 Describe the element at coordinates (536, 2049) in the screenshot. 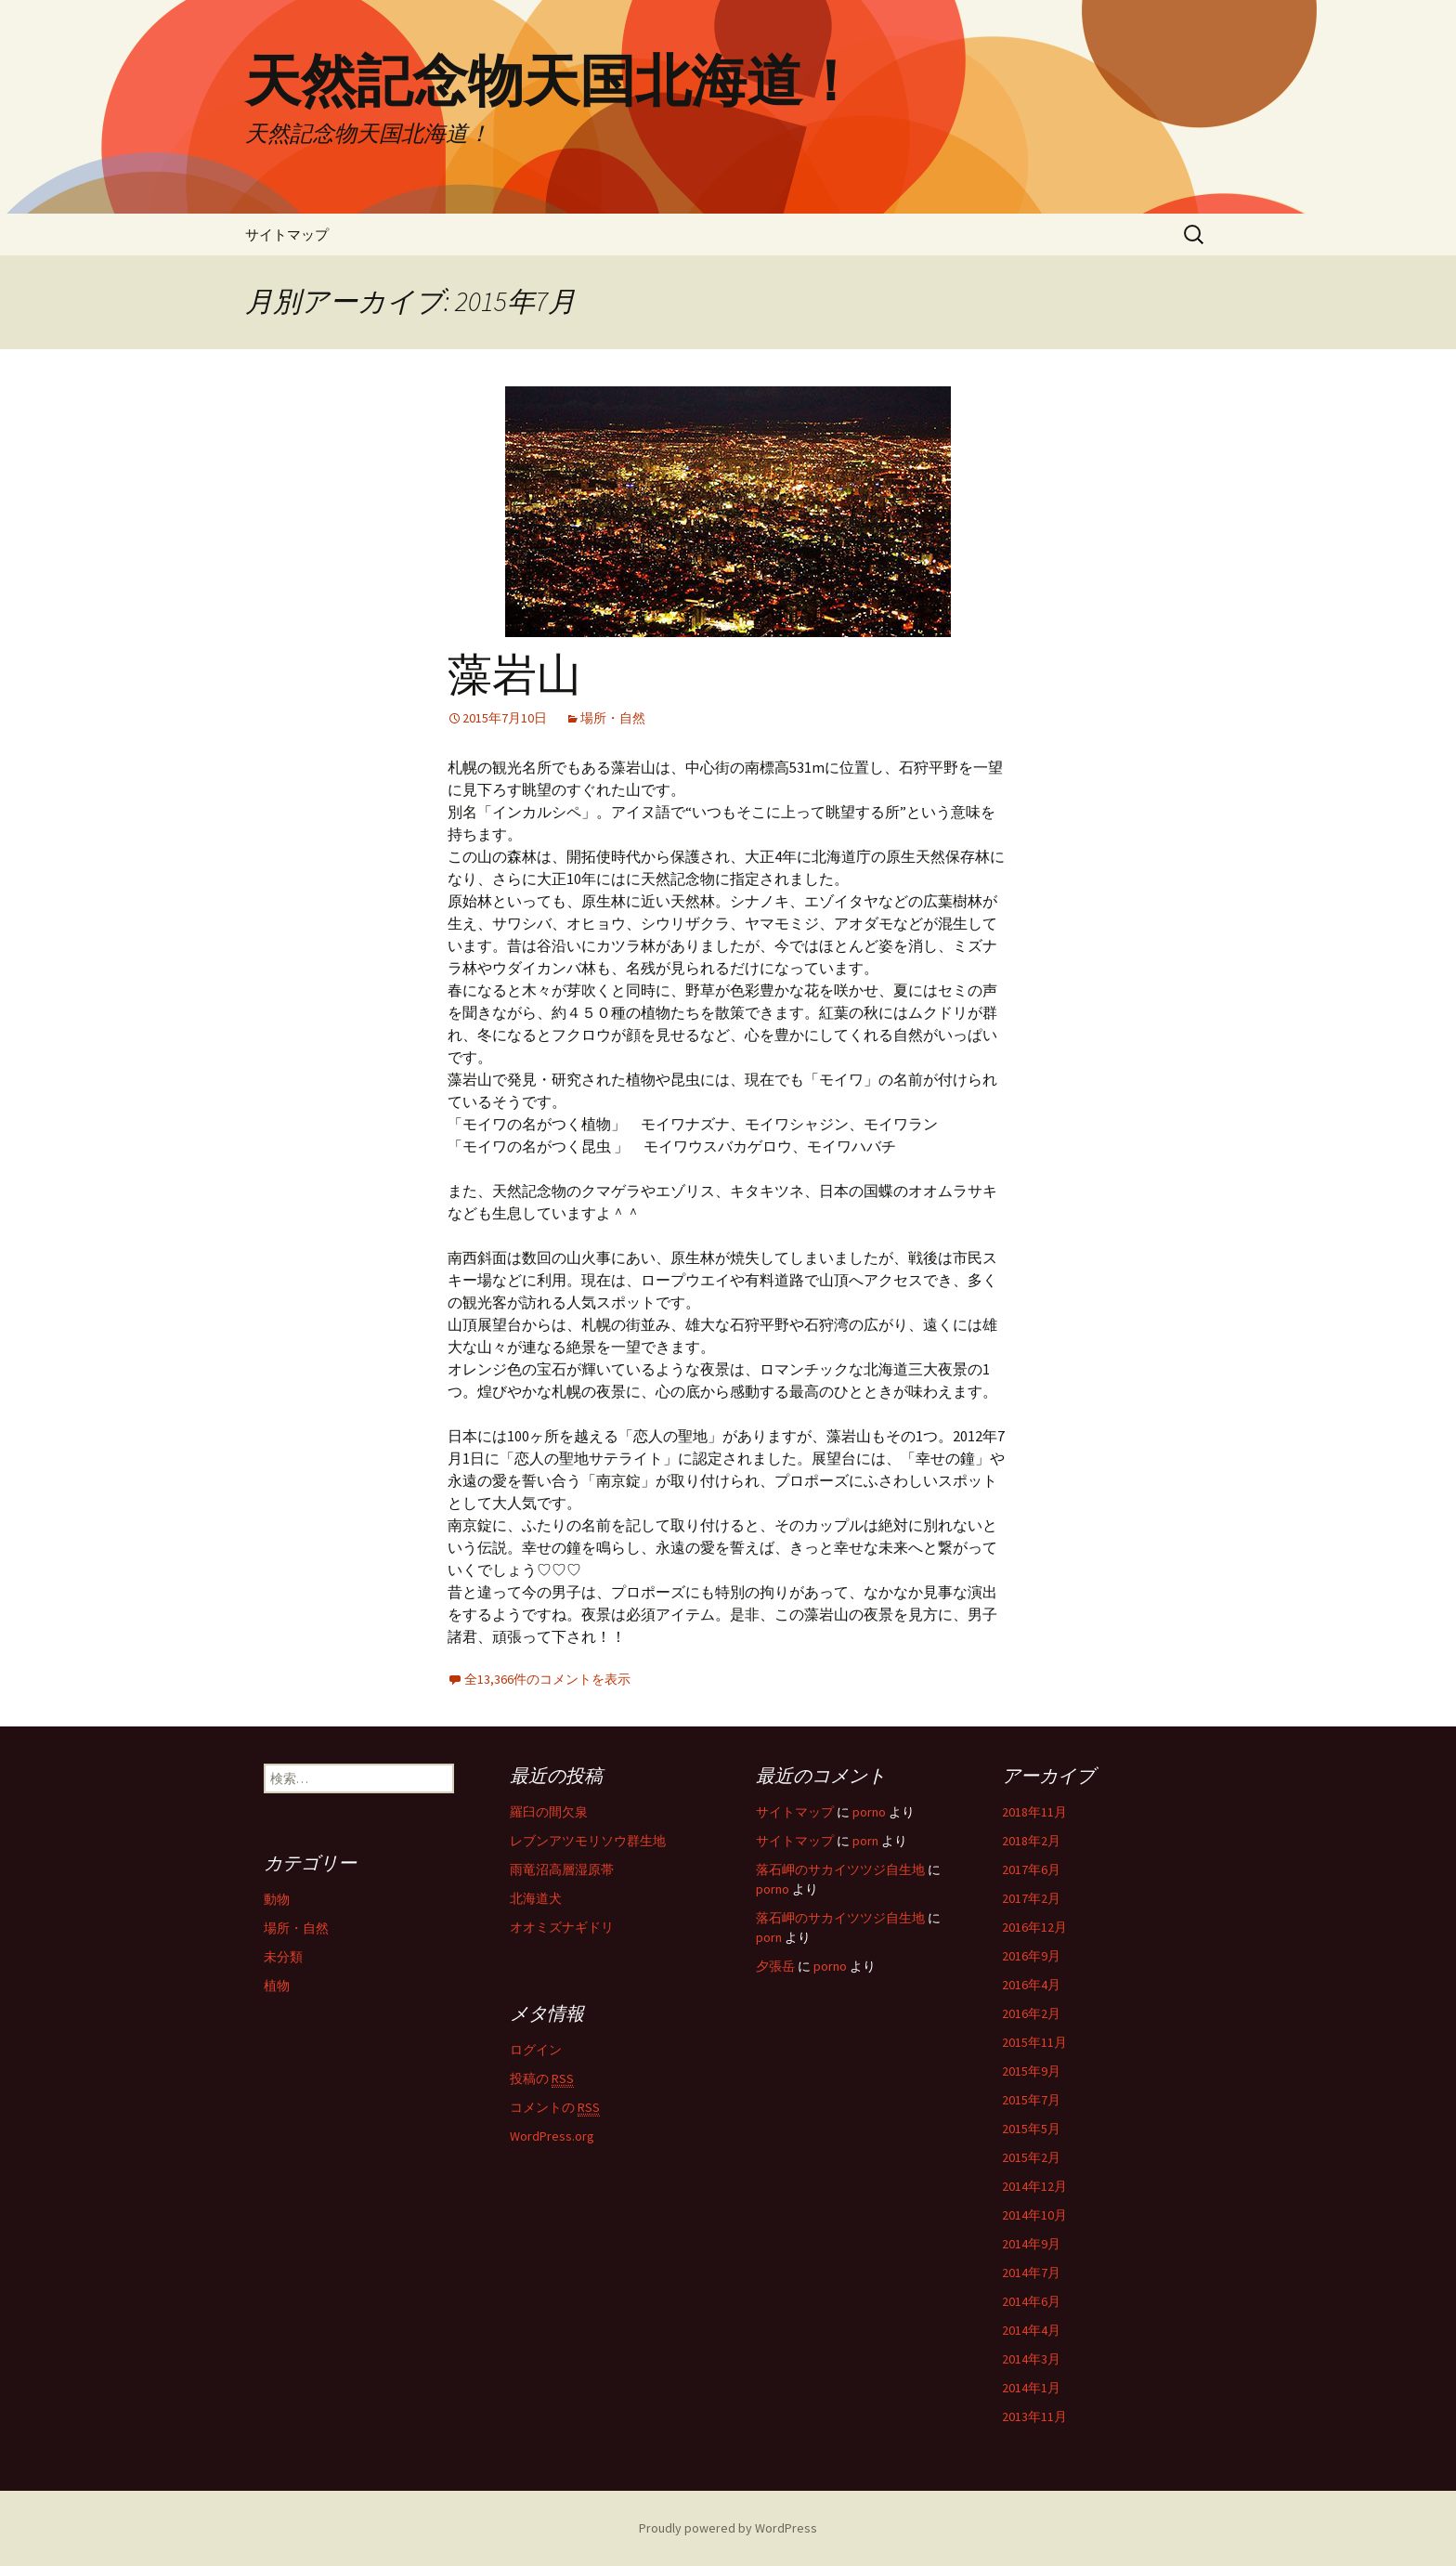

I see `ログイン` at that location.